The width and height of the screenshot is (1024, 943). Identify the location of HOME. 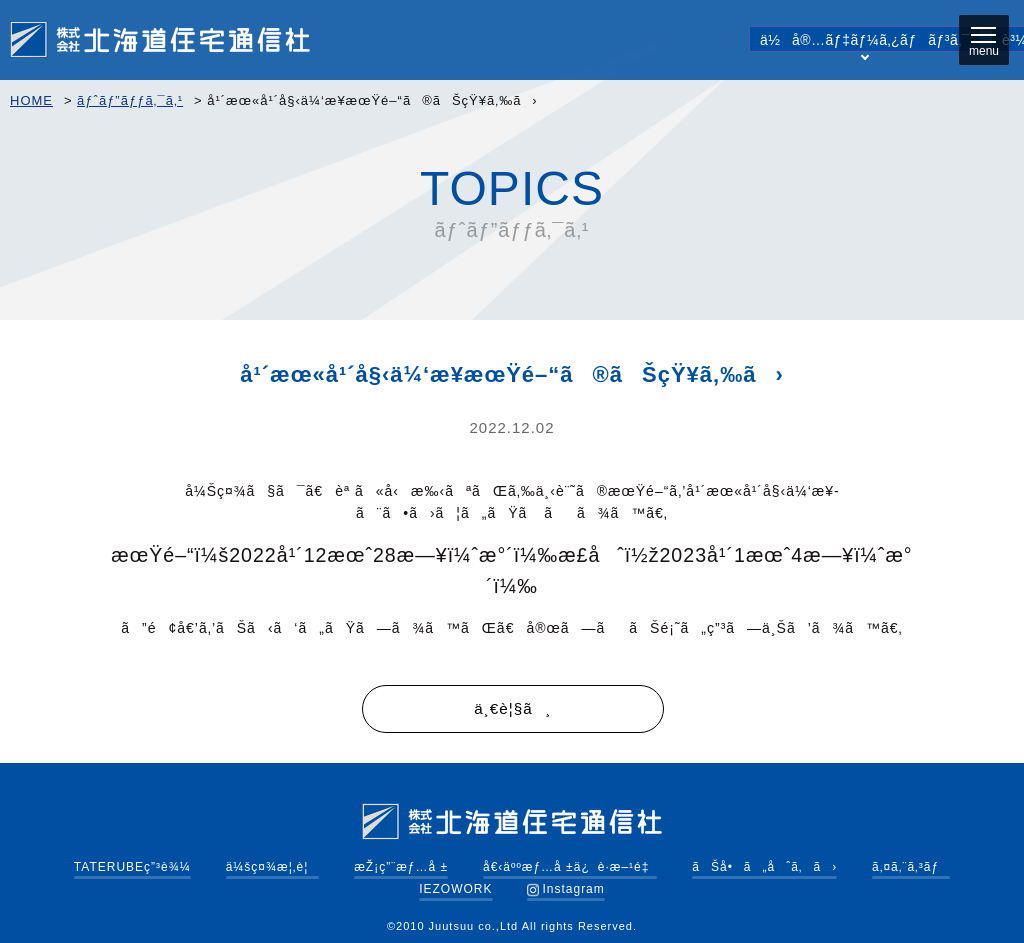
(31, 100).